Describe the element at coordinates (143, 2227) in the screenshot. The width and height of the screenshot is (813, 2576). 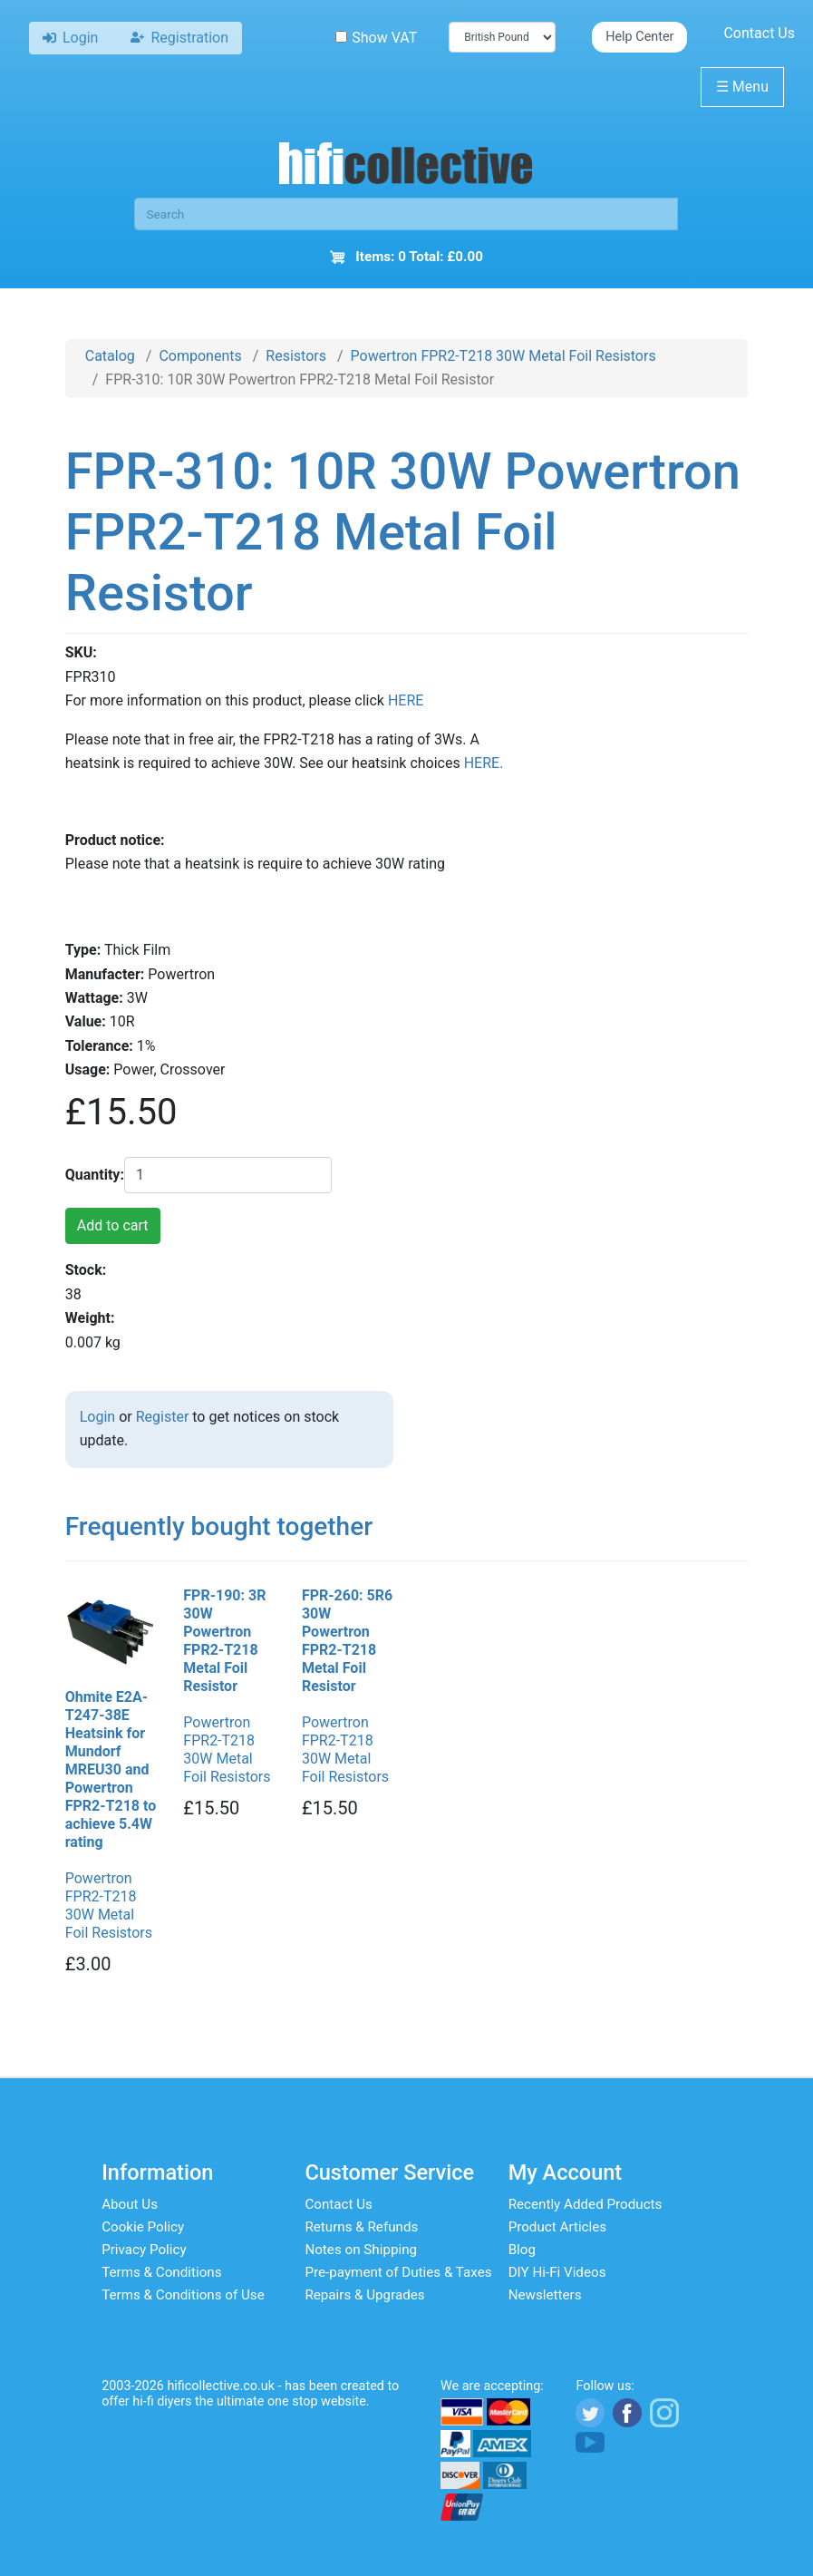
I see `Cookie Policy` at that location.